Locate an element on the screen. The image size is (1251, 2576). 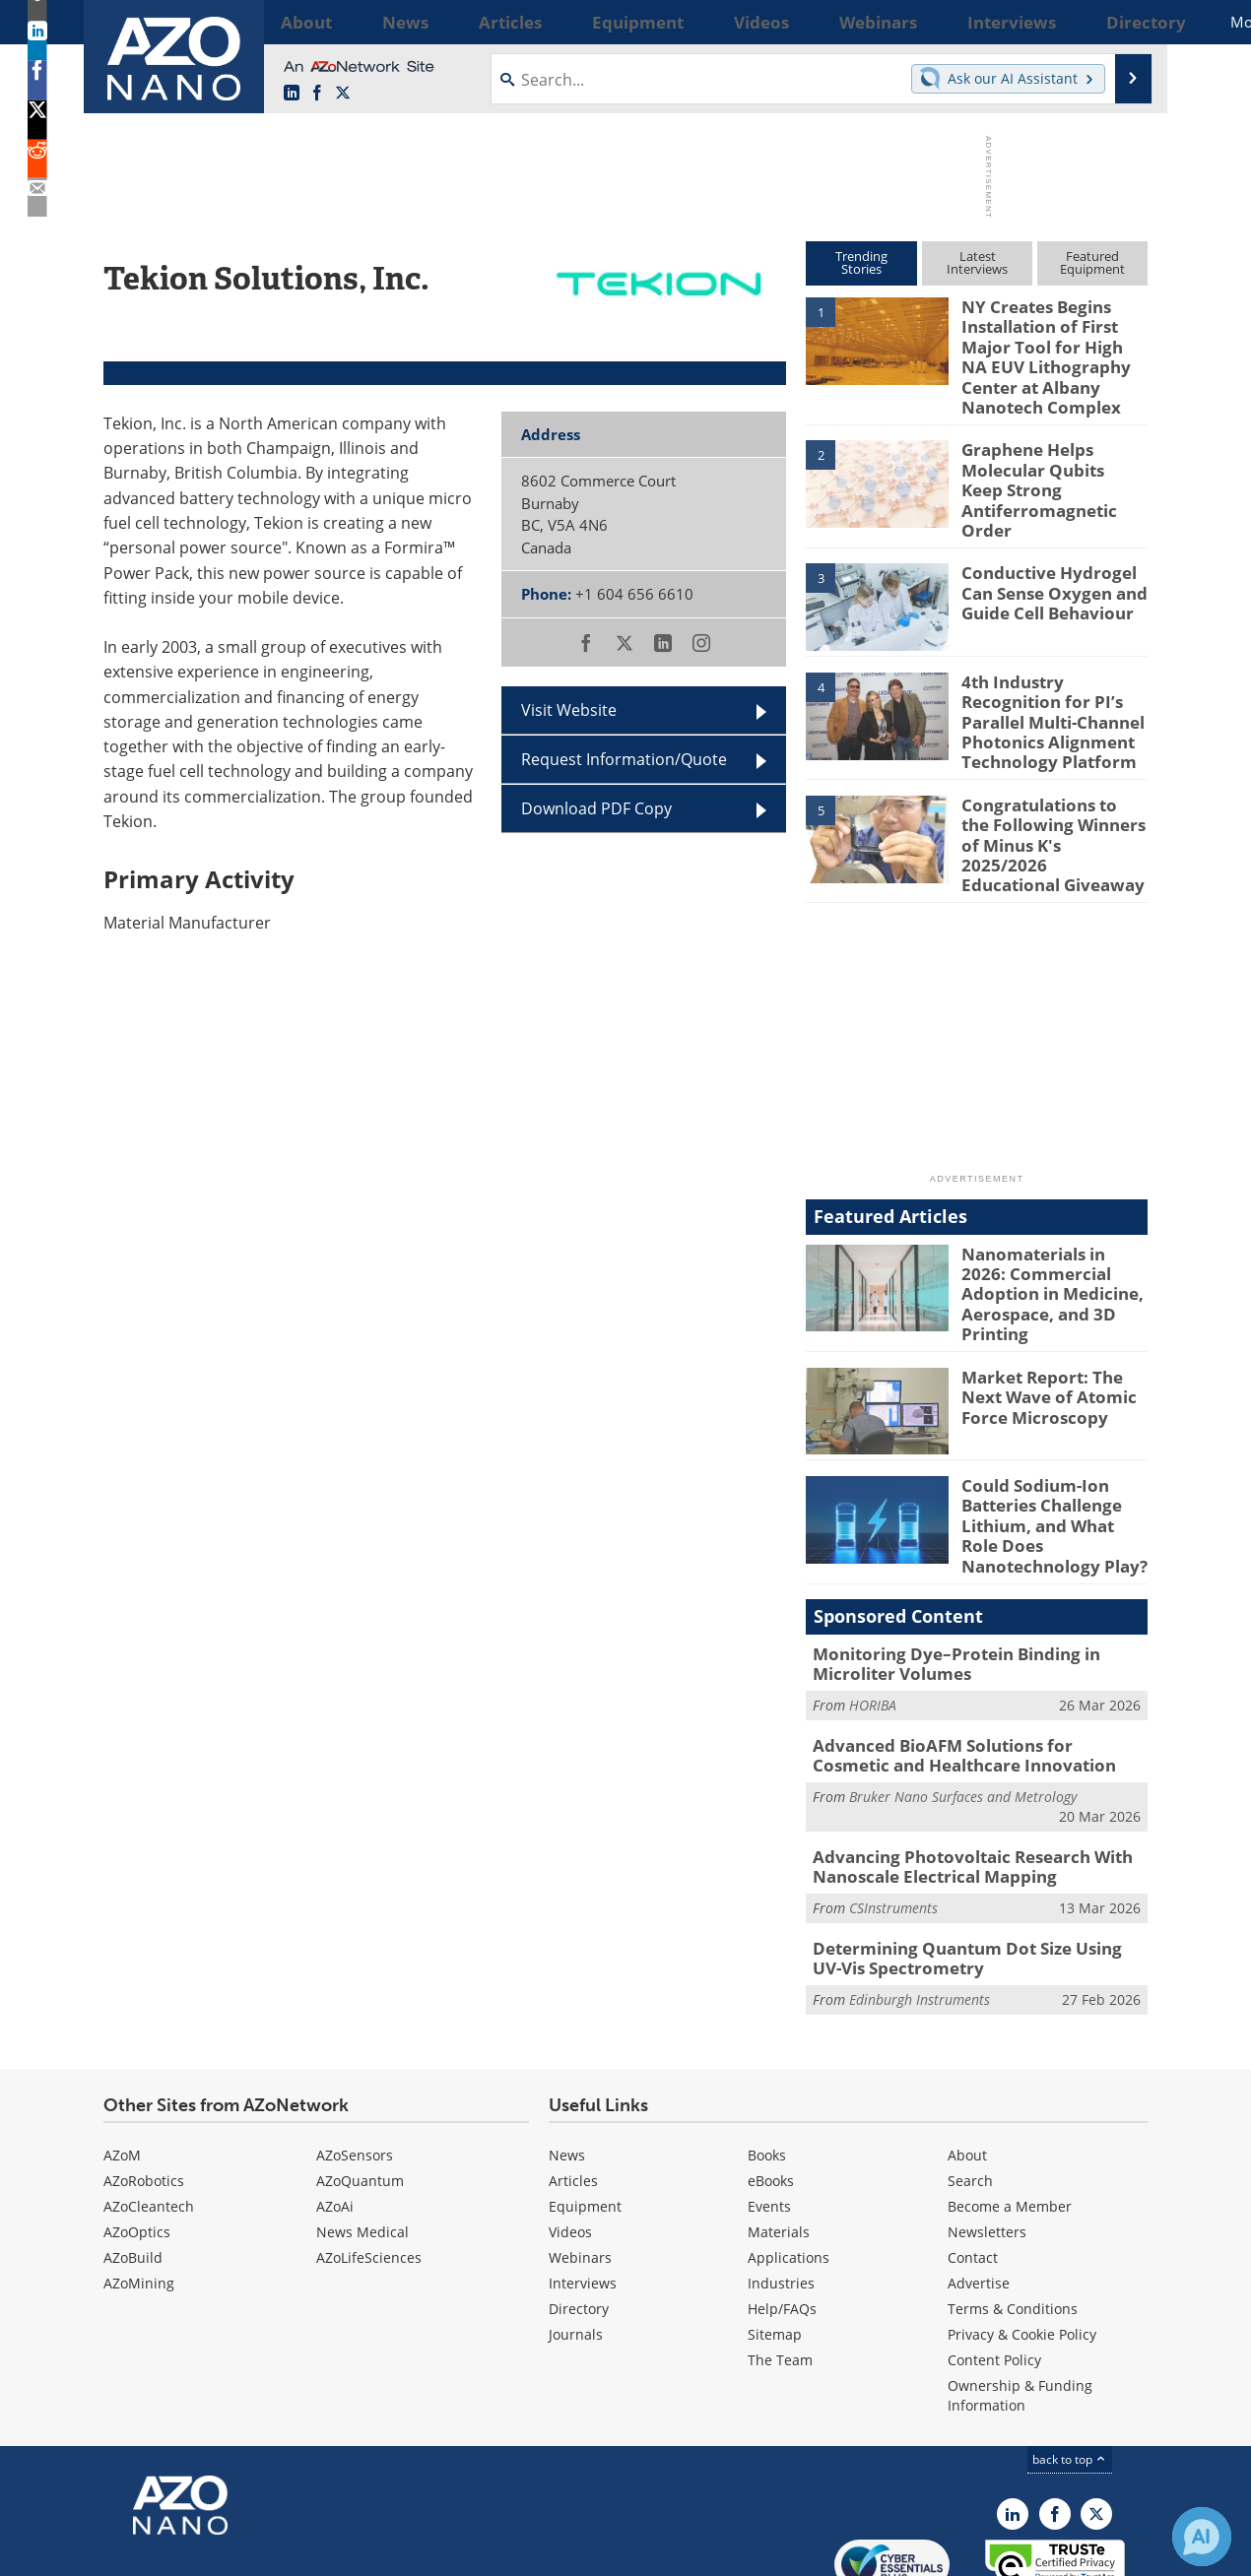
The Team is located at coordinates (780, 2262).